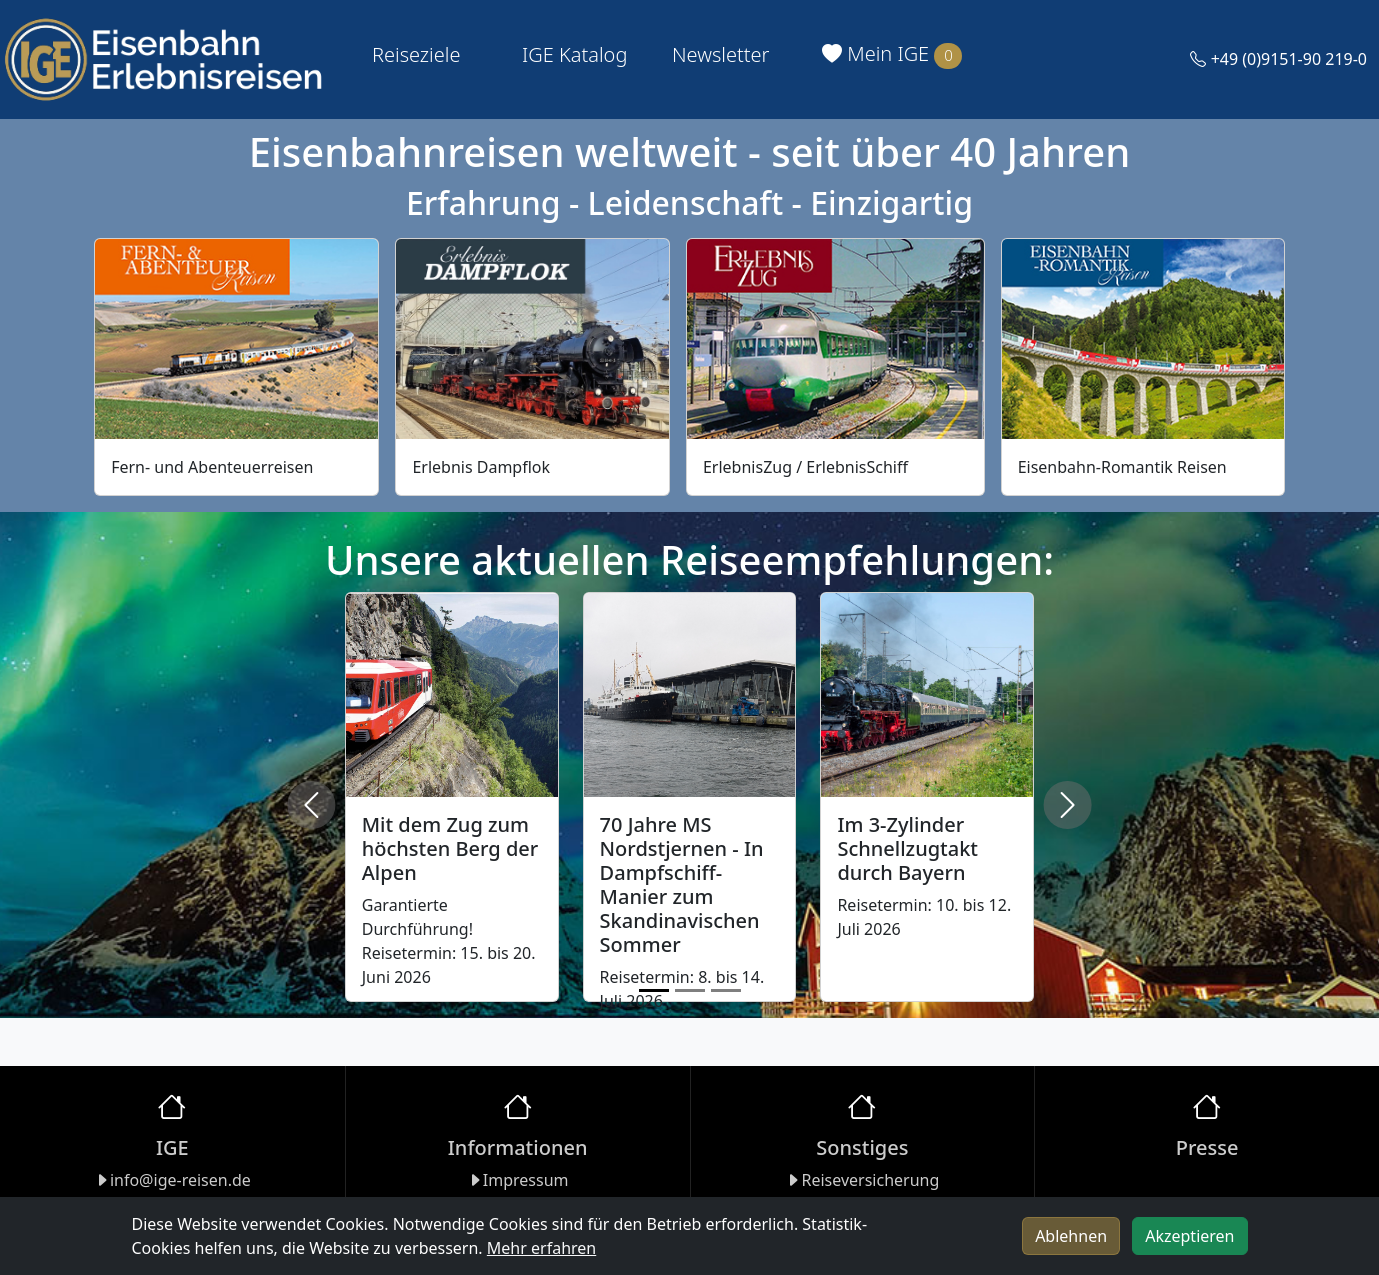 This screenshot has height=1275, width=1379. I want to click on Ablehnen, so click(1071, 1236).